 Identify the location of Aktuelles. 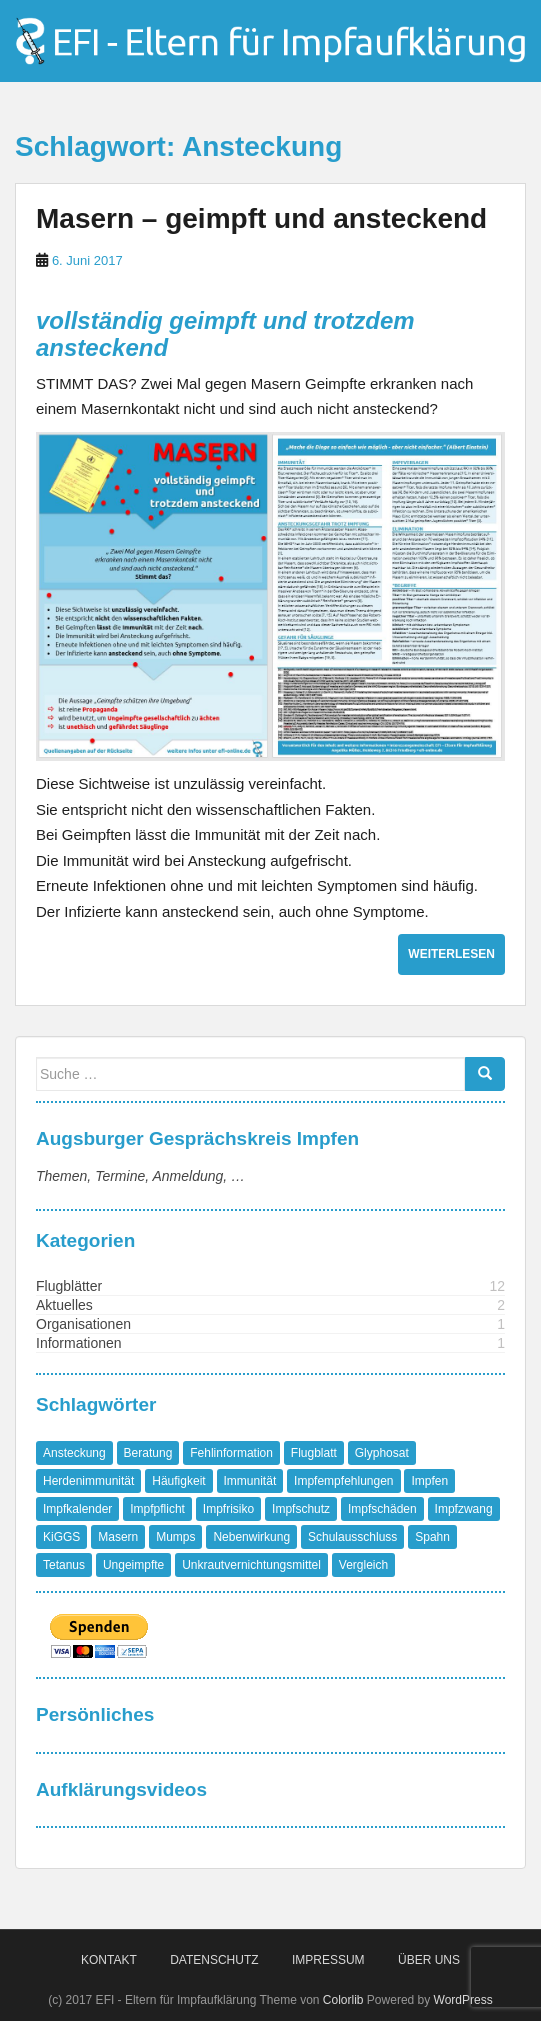
(64, 1305).